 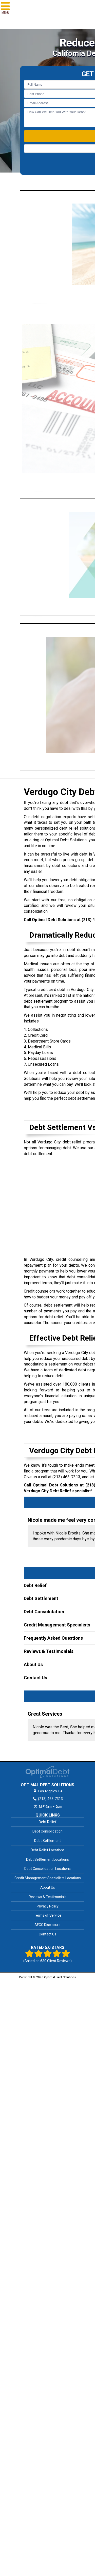 I want to click on AFCC Disclosure, so click(x=47, y=1925).